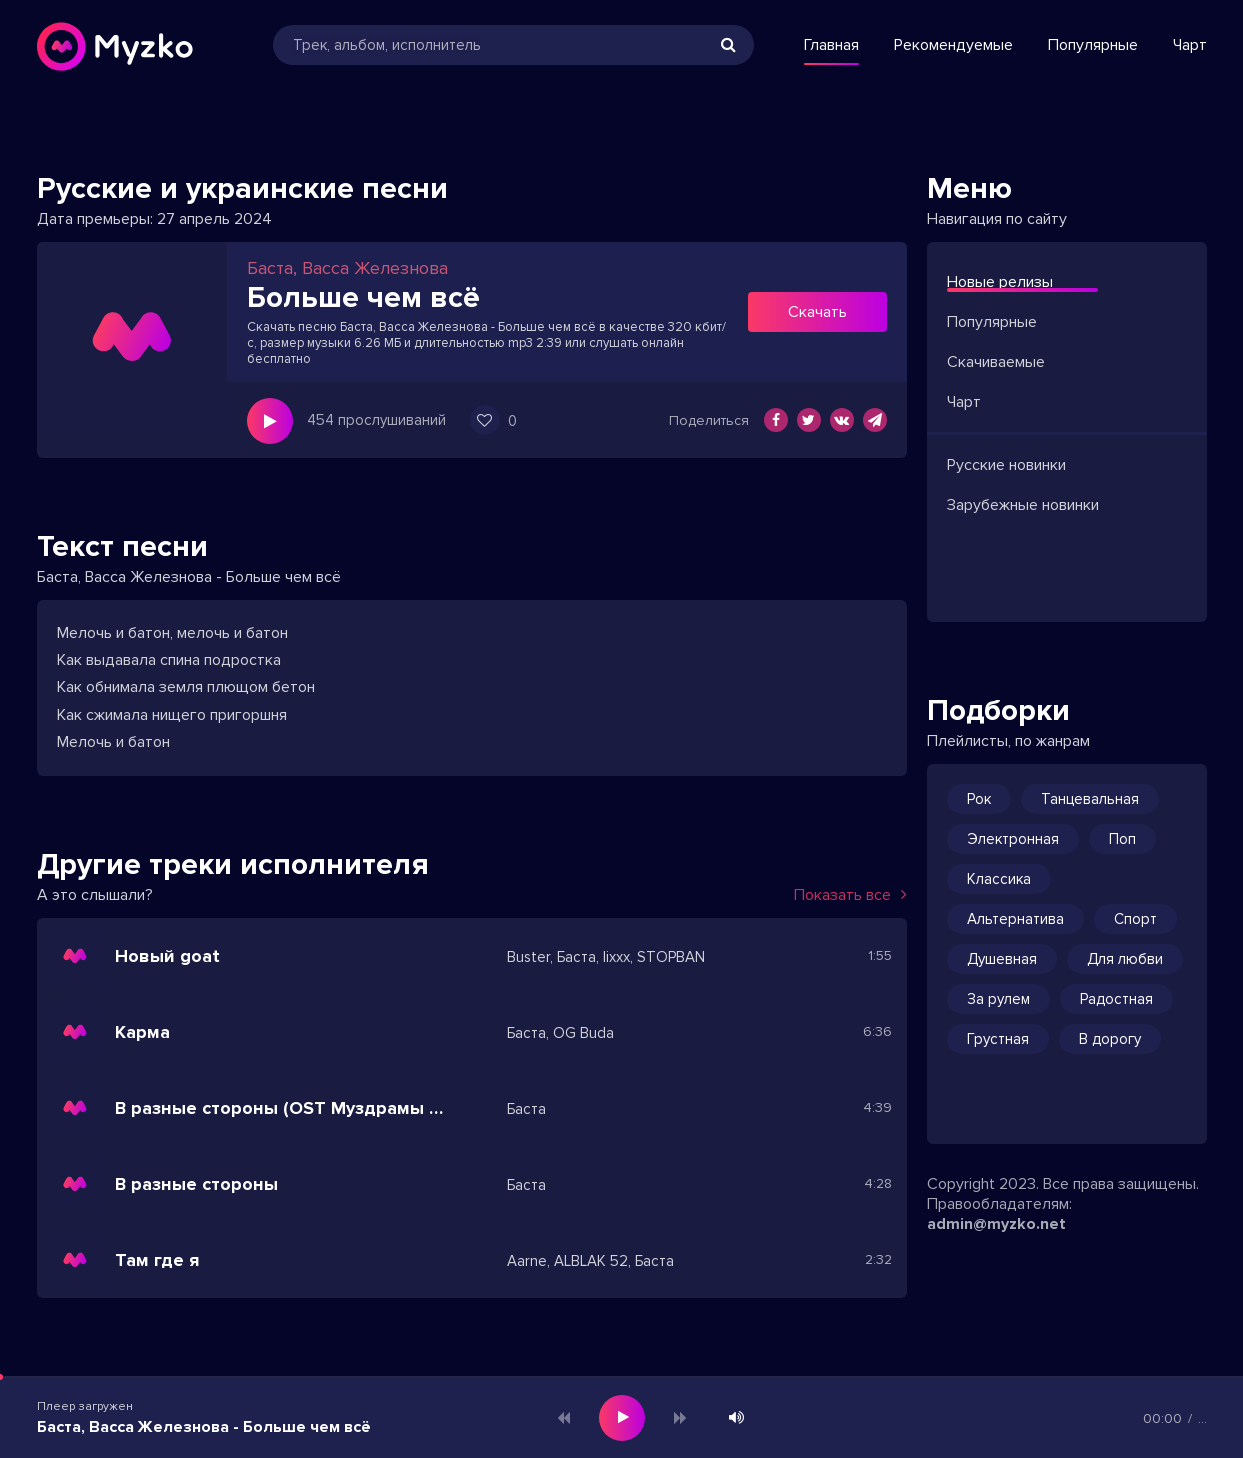  Describe the element at coordinates (817, 312) in the screenshot. I see `Скачать` at that location.